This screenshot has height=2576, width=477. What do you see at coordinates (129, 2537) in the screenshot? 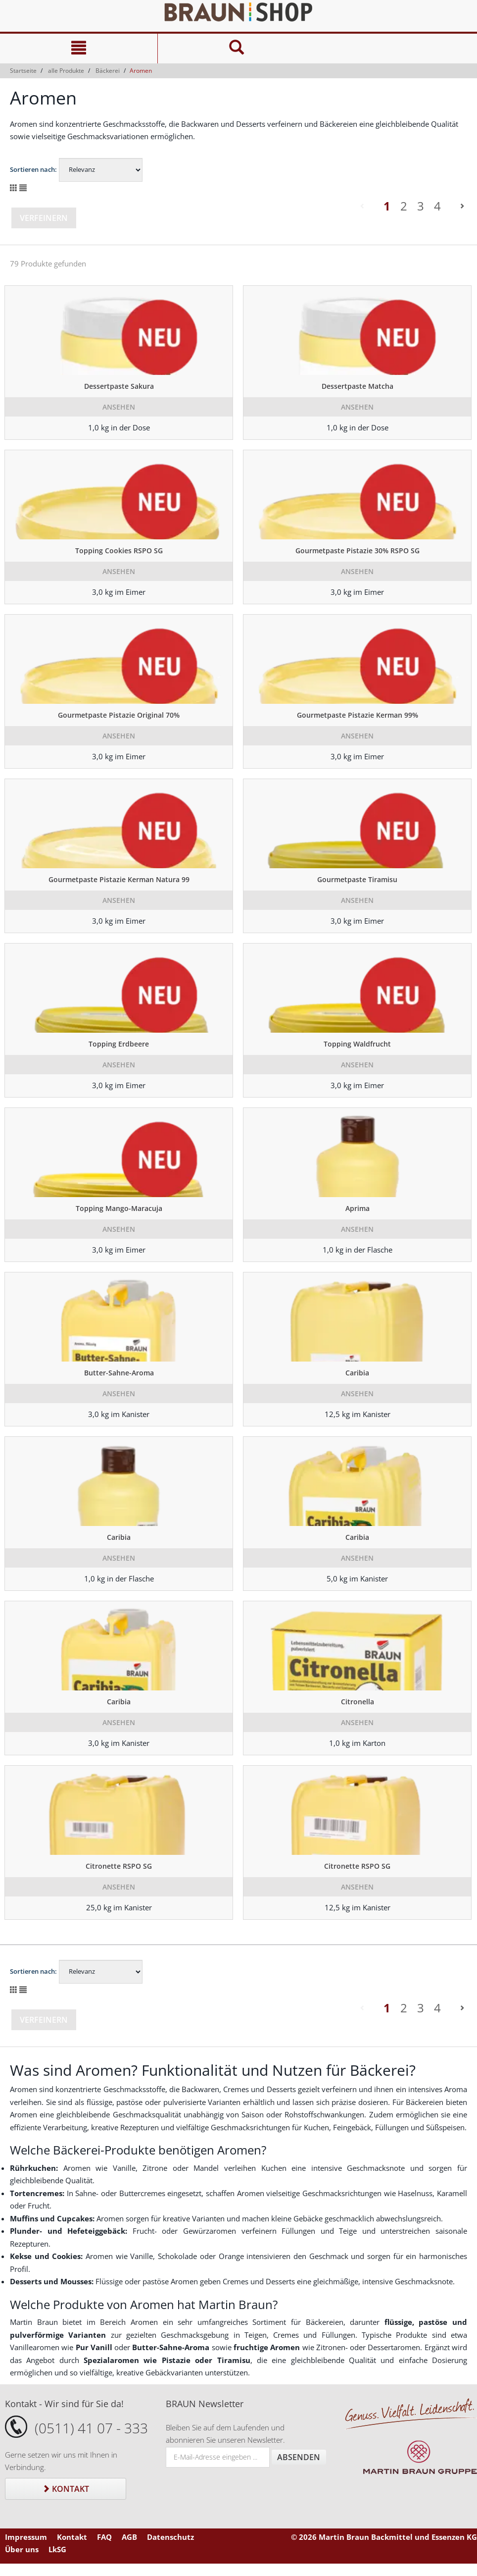
I see `AGB` at bounding box center [129, 2537].